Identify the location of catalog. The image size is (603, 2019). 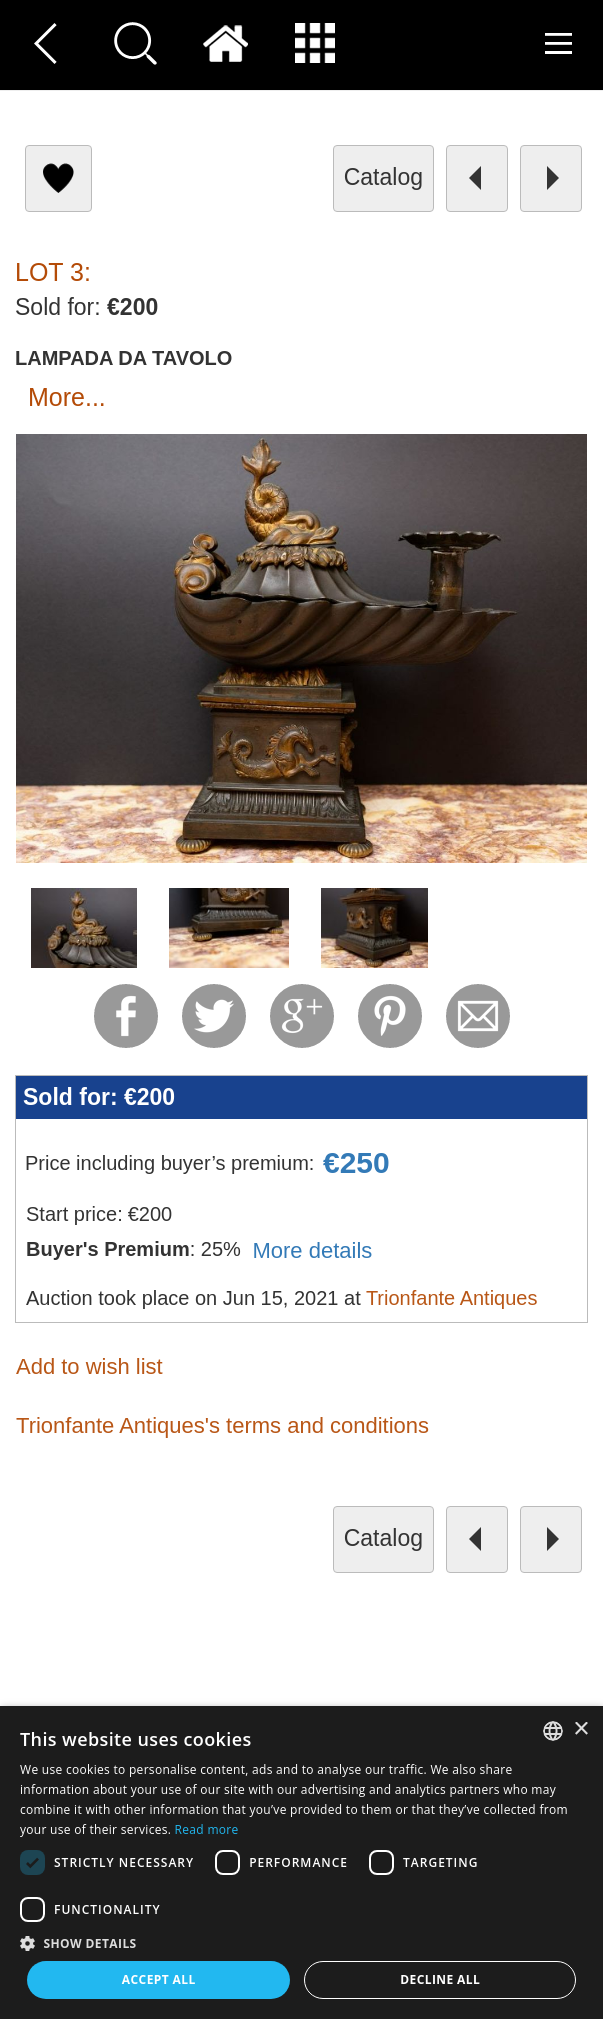
(383, 177).